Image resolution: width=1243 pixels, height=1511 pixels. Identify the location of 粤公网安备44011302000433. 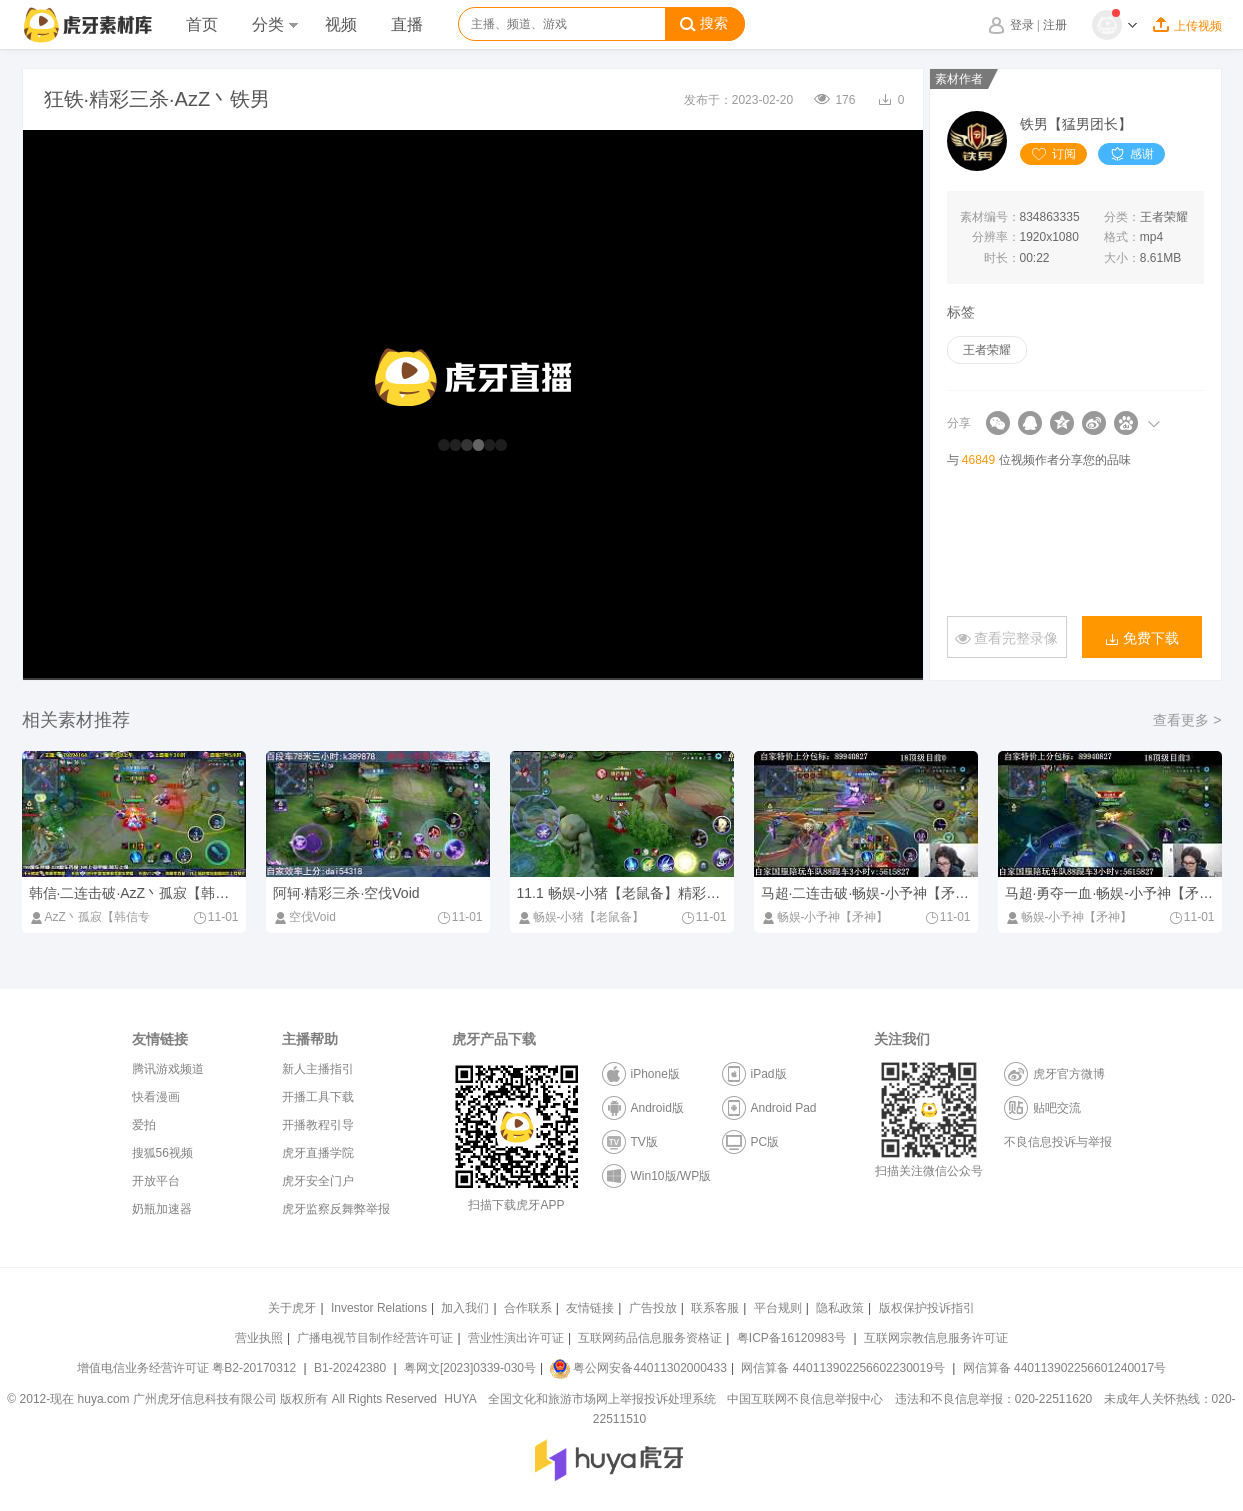
(638, 1368).